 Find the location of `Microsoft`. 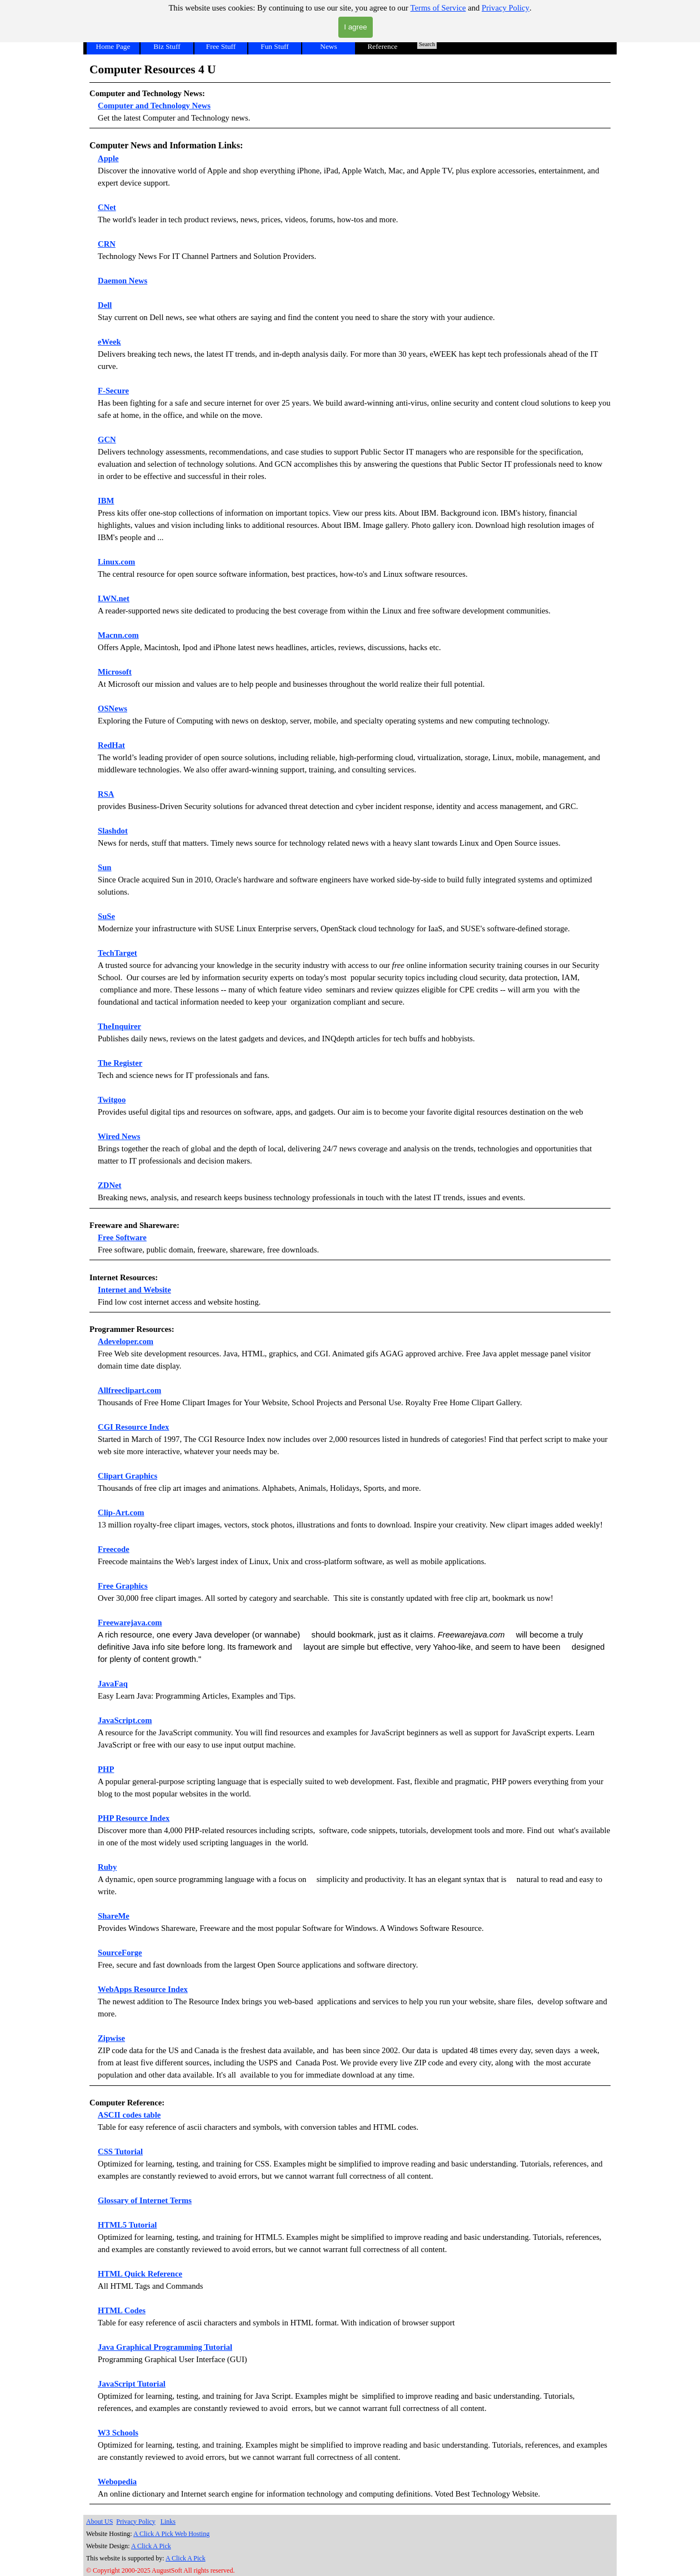

Microsoft is located at coordinates (115, 671).